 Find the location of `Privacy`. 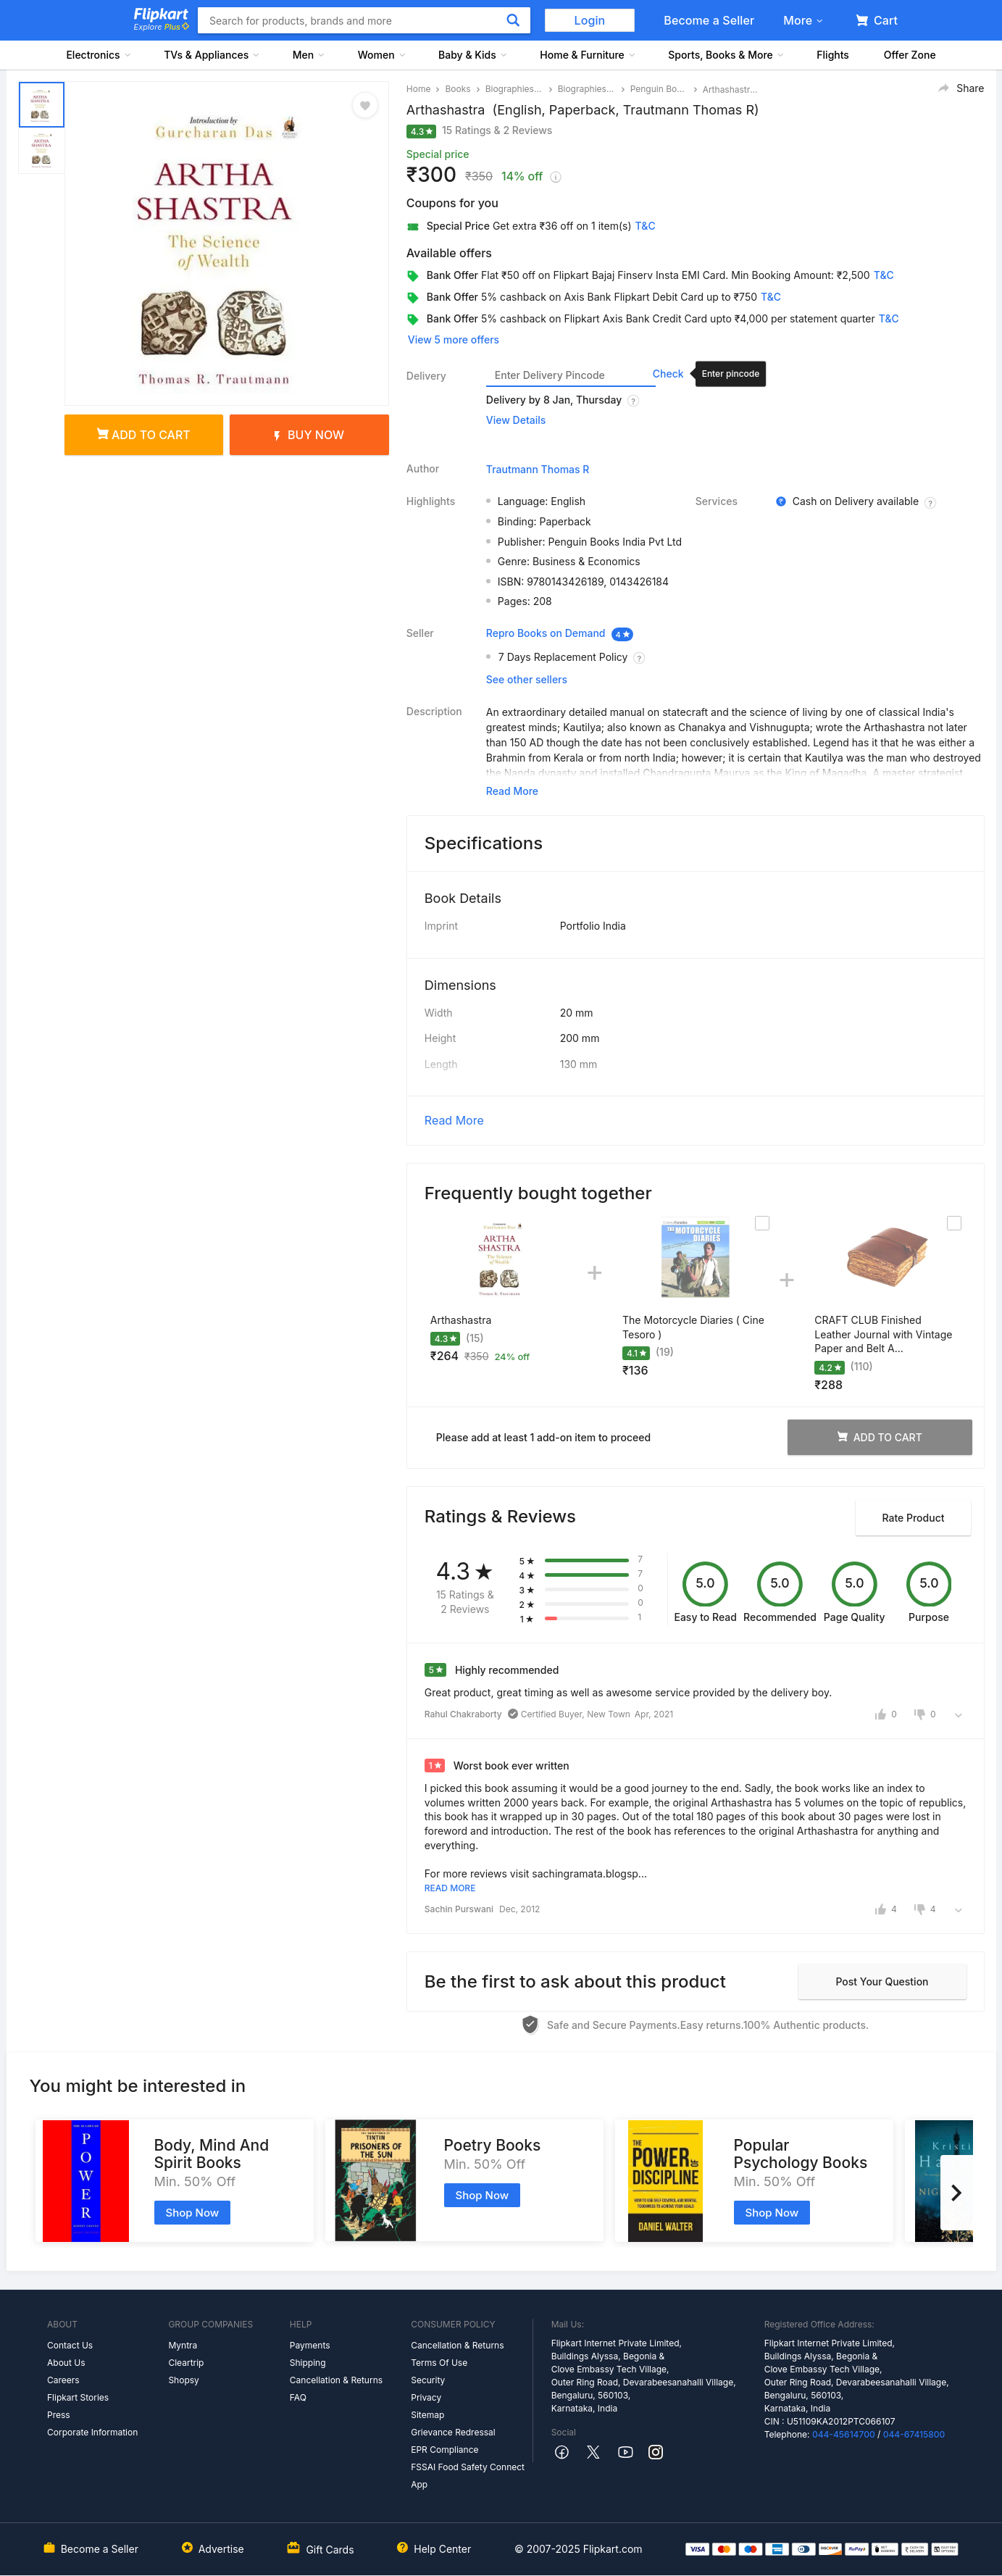

Privacy is located at coordinates (426, 2397).